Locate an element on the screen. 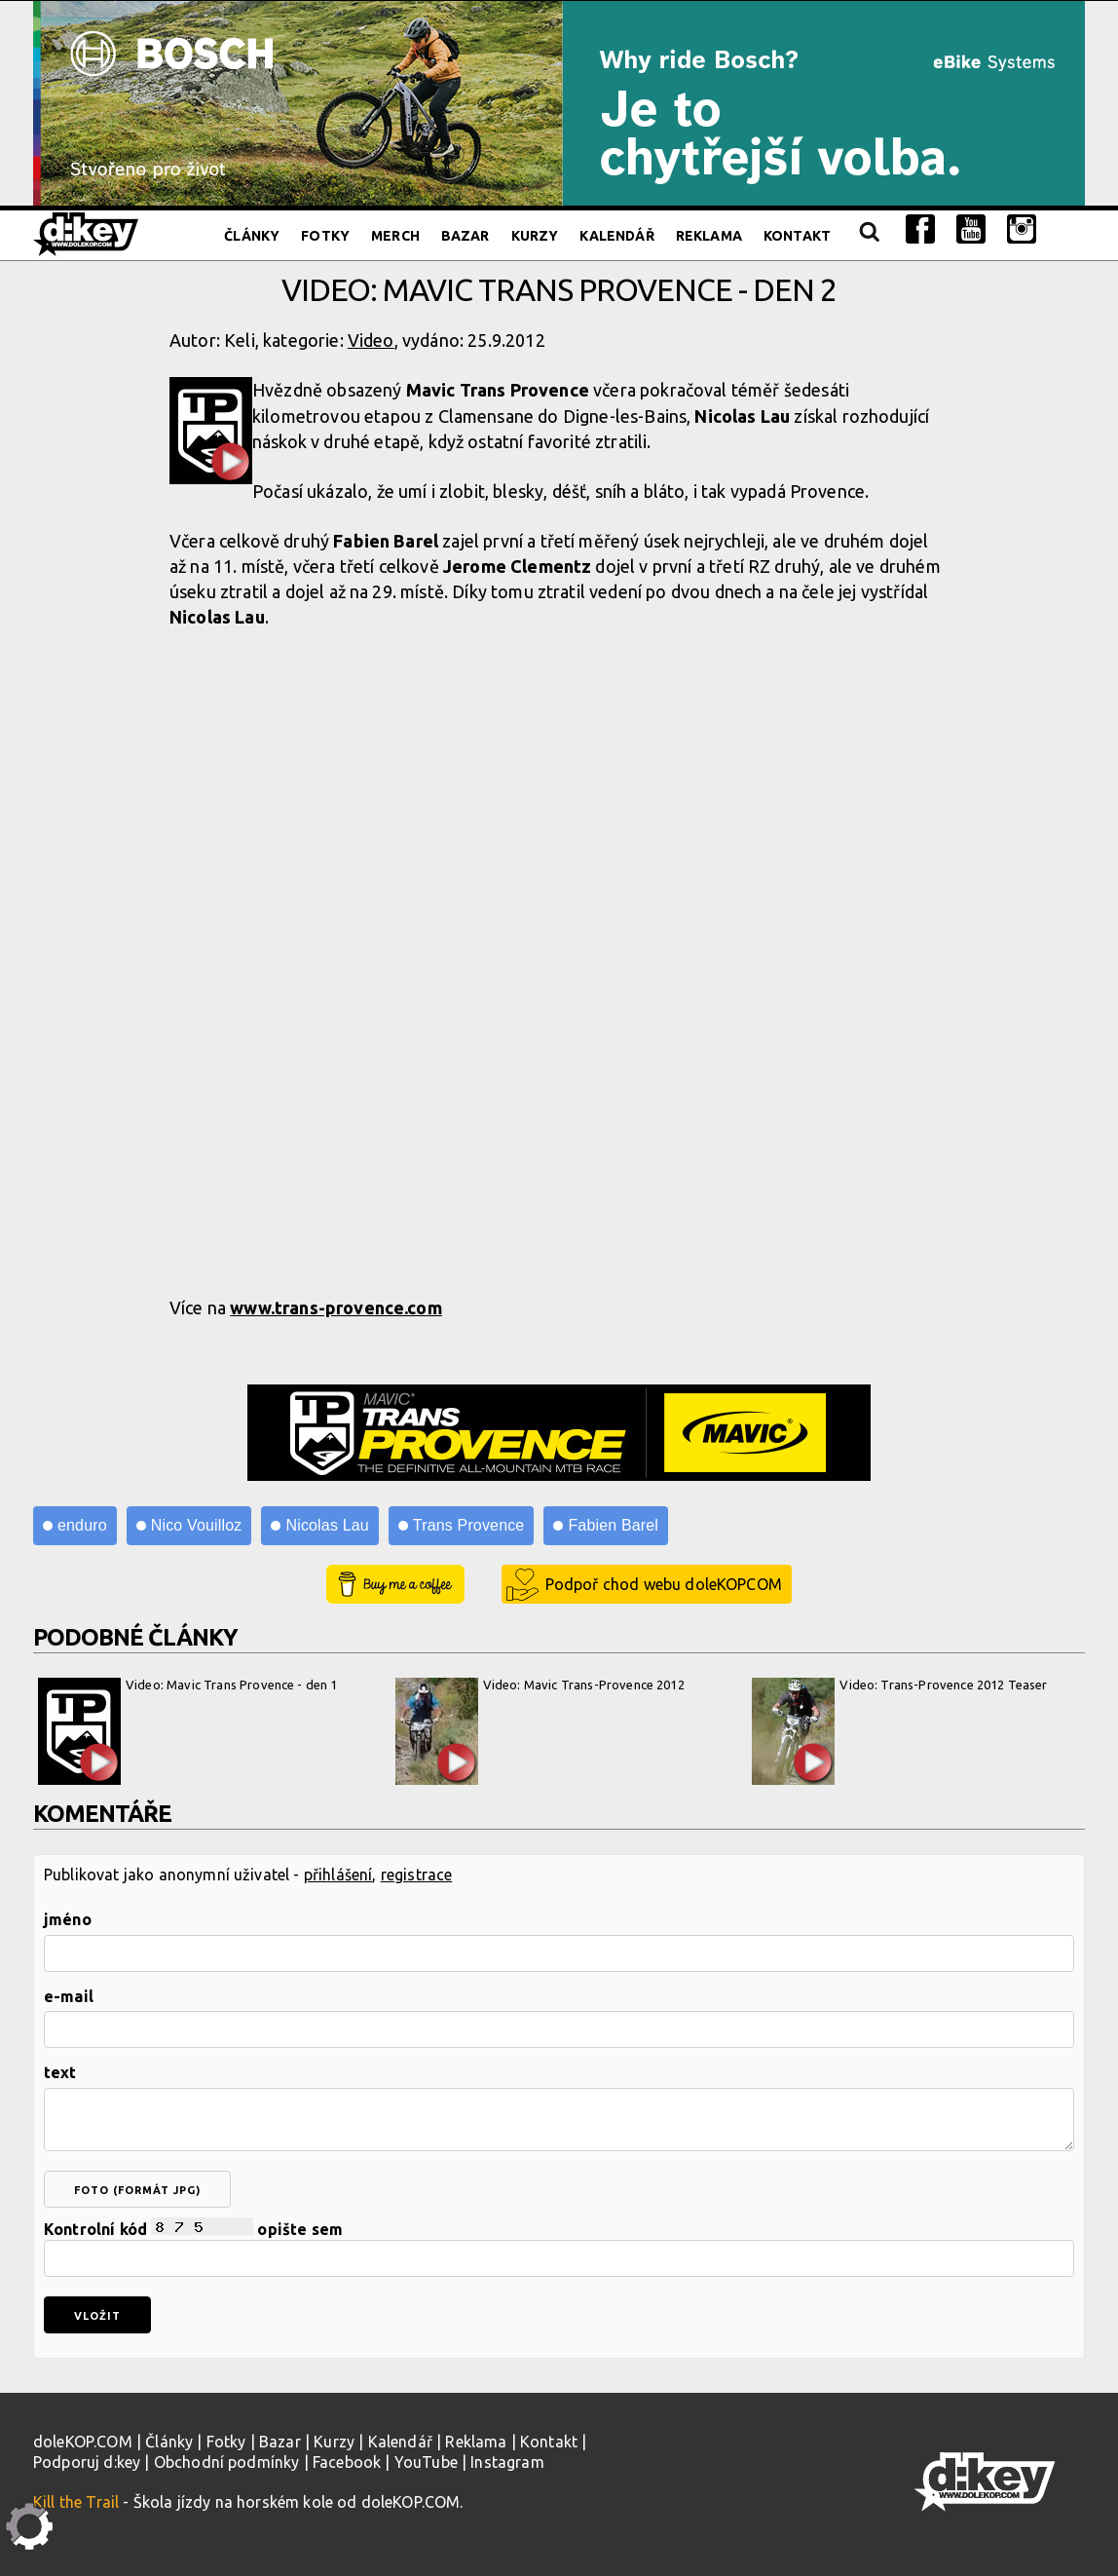  Fabien Barel is located at coordinates (613, 1525).